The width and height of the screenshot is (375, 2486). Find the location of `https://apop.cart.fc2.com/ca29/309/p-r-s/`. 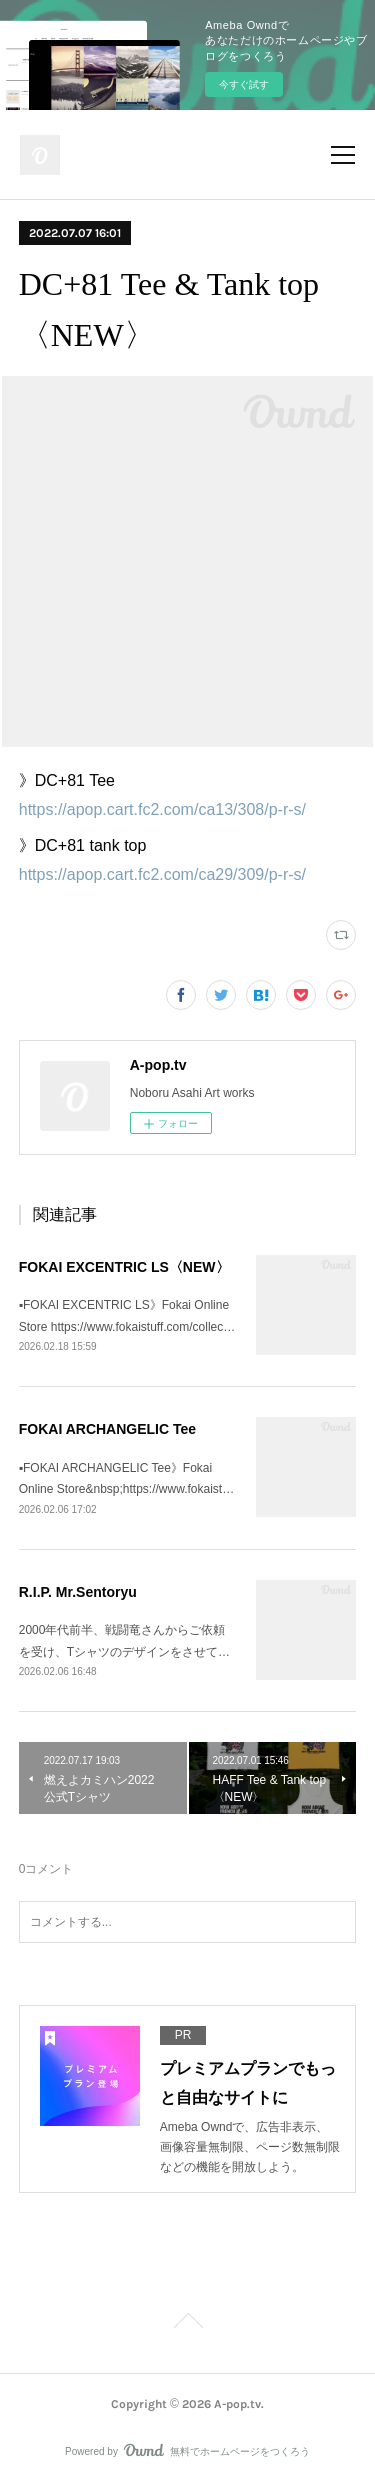

https://apop.cart.fc2.com/ca29/309/p-r-s/ is located at coordinates (162, 874).